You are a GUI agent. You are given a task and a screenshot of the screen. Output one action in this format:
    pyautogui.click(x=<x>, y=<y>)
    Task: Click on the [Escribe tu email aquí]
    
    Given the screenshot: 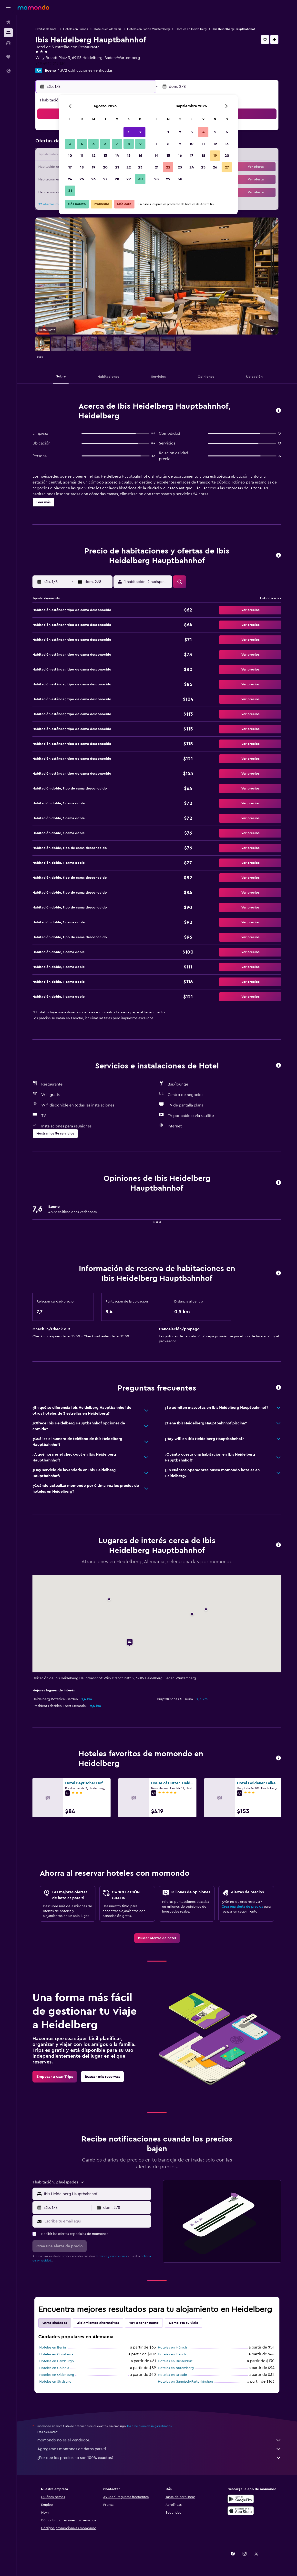 What is the action you would take?
    pyautogui.click(x=96, y=2221)
    